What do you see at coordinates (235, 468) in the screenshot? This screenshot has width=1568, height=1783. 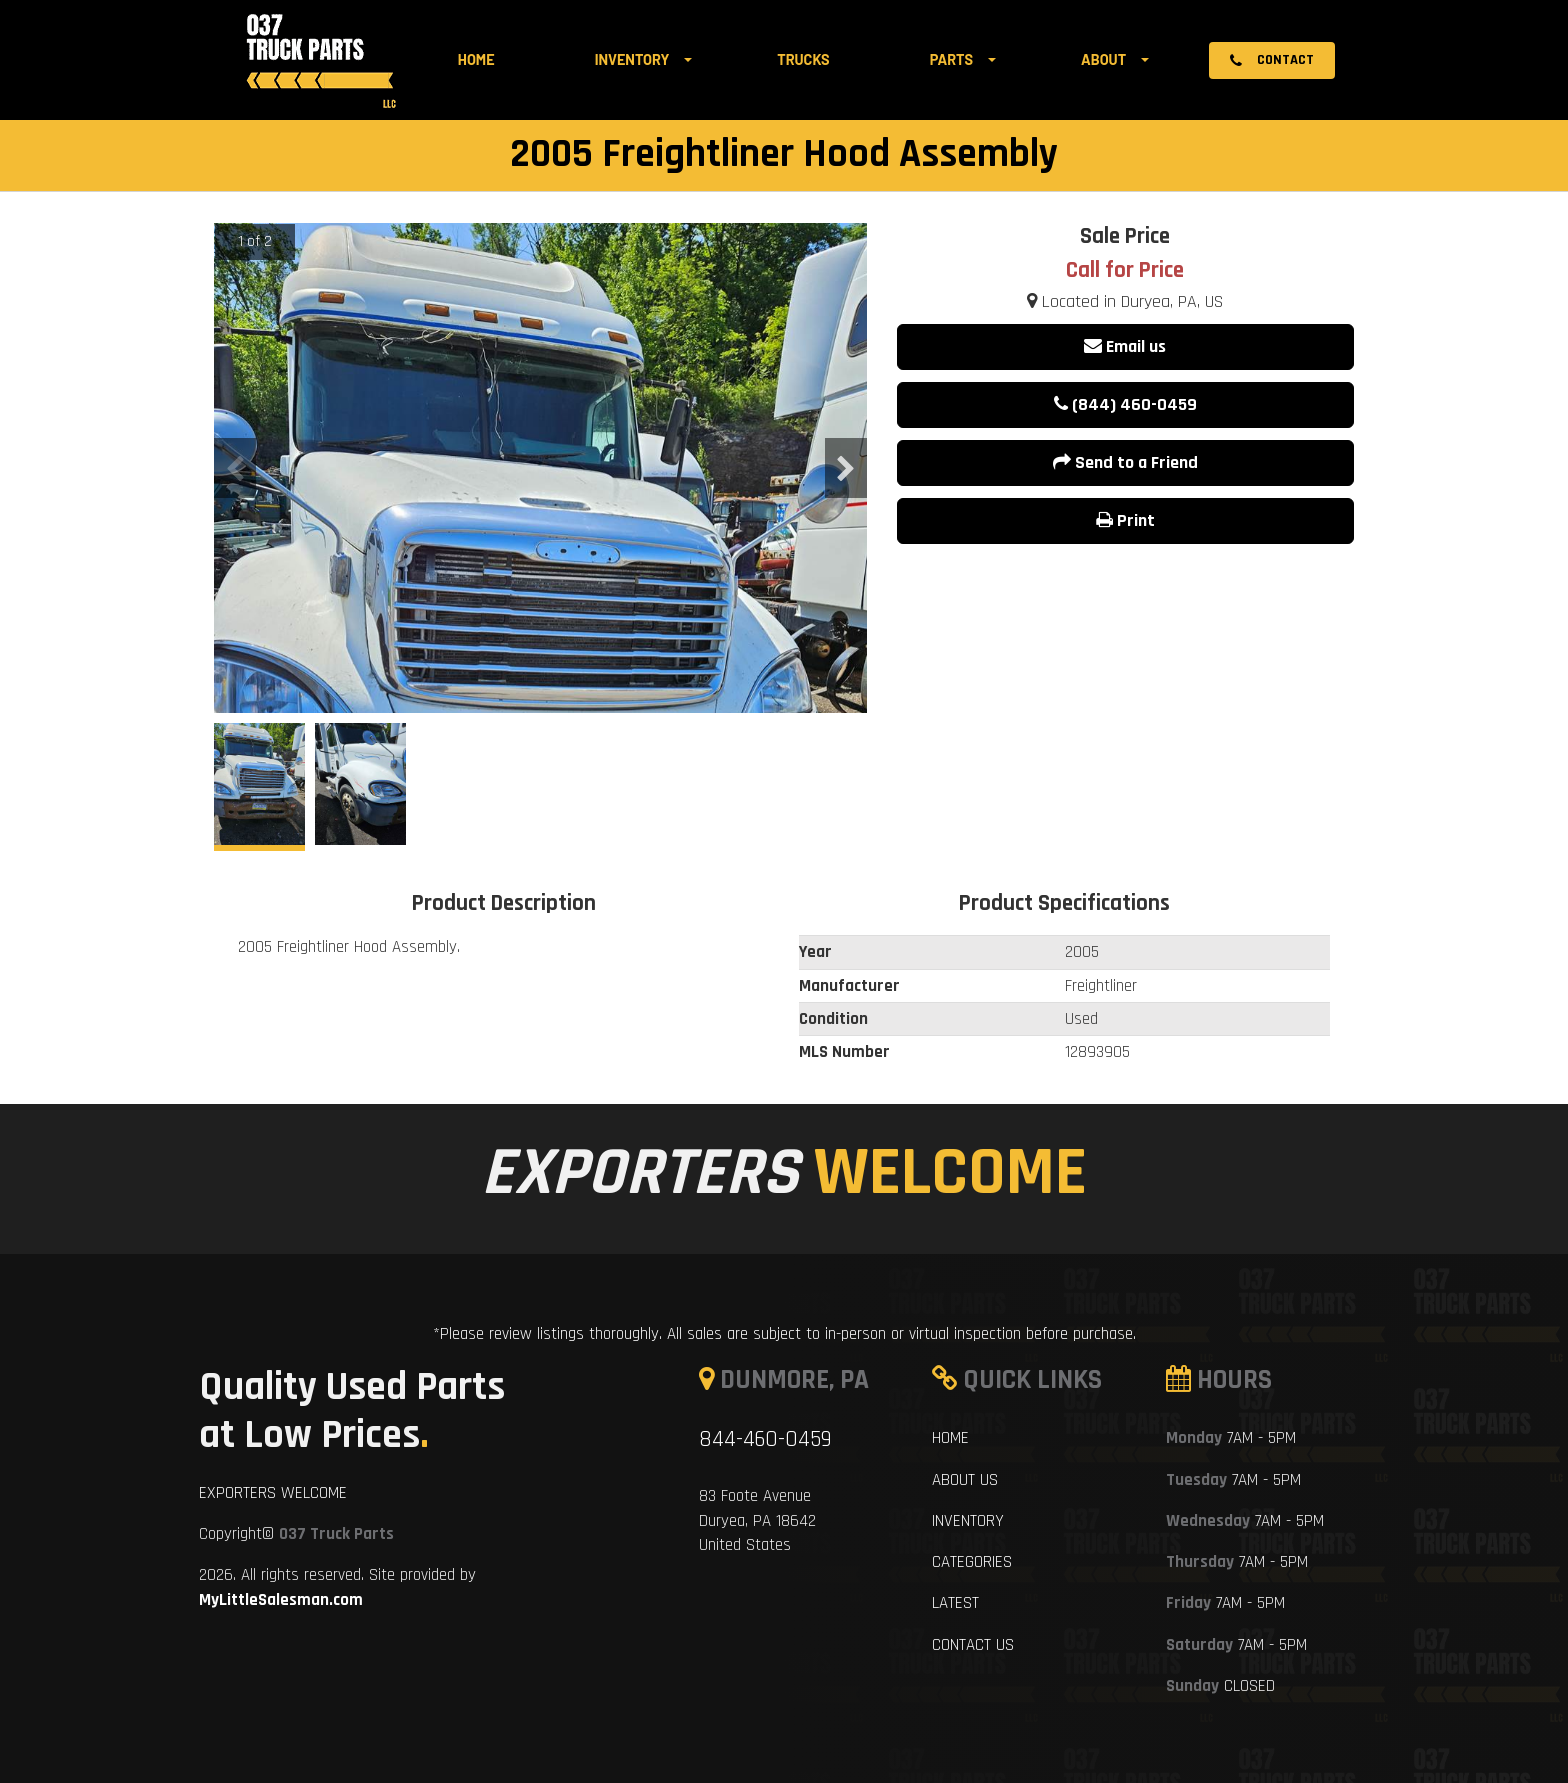 I see `Previous [button]` at bounding box center [235, 468].